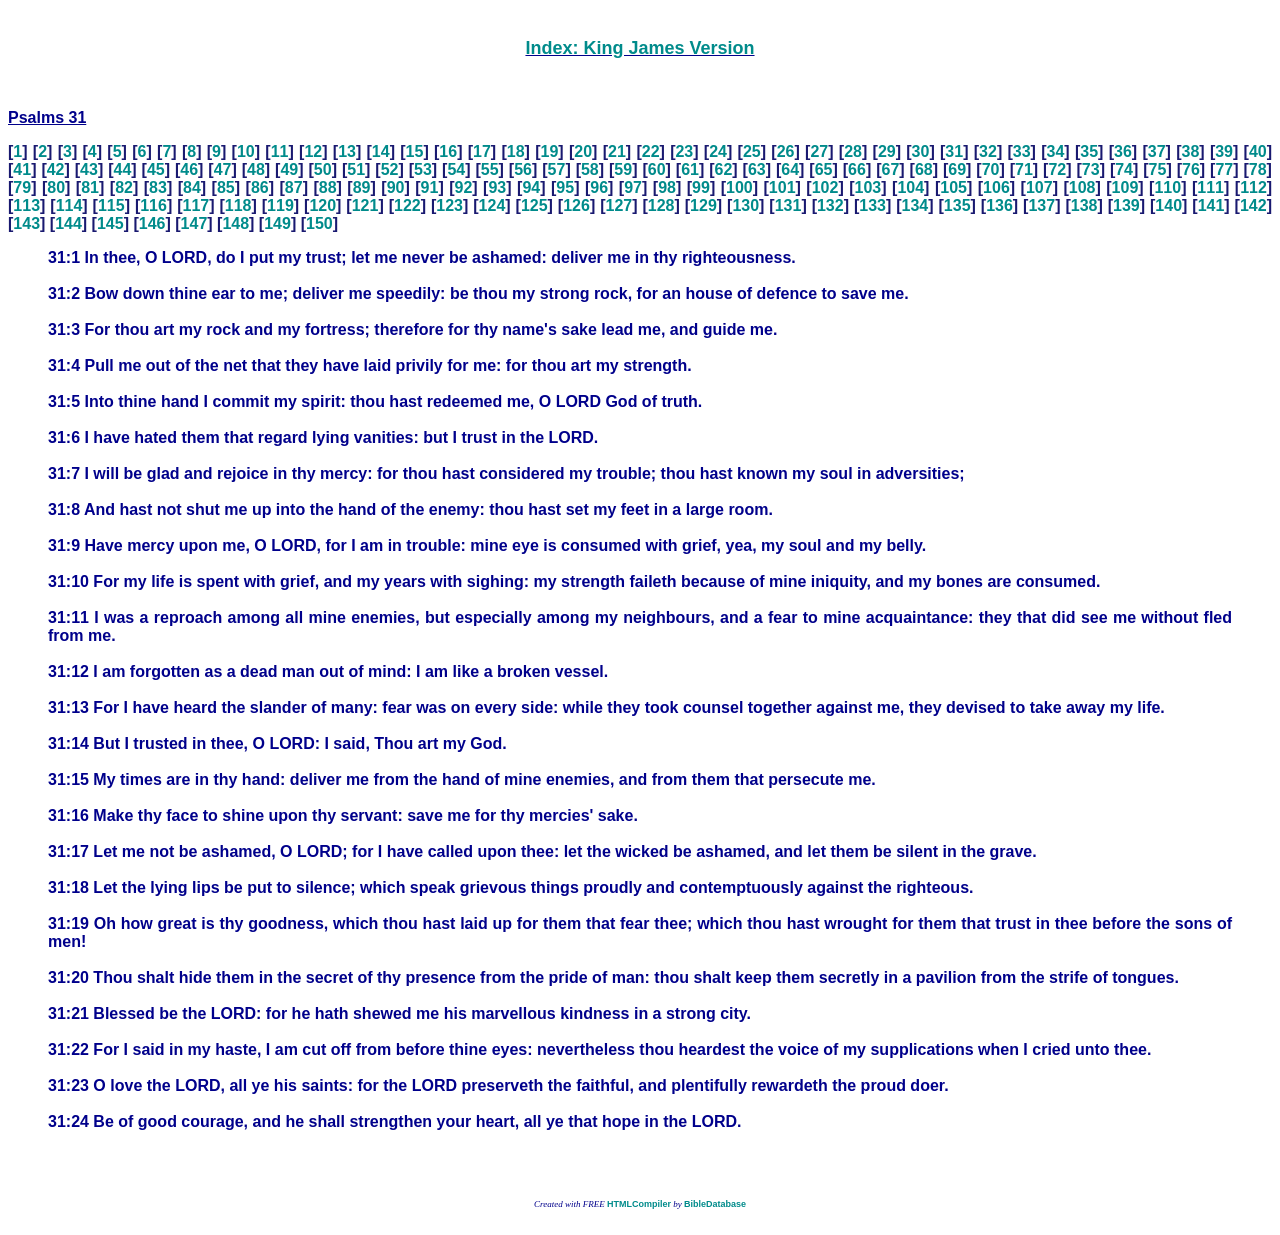 The width and height of the screenshot is (1280, 1235). Describe the element at coordinates (390, 169) in the screenshot. I see `52` at that location.